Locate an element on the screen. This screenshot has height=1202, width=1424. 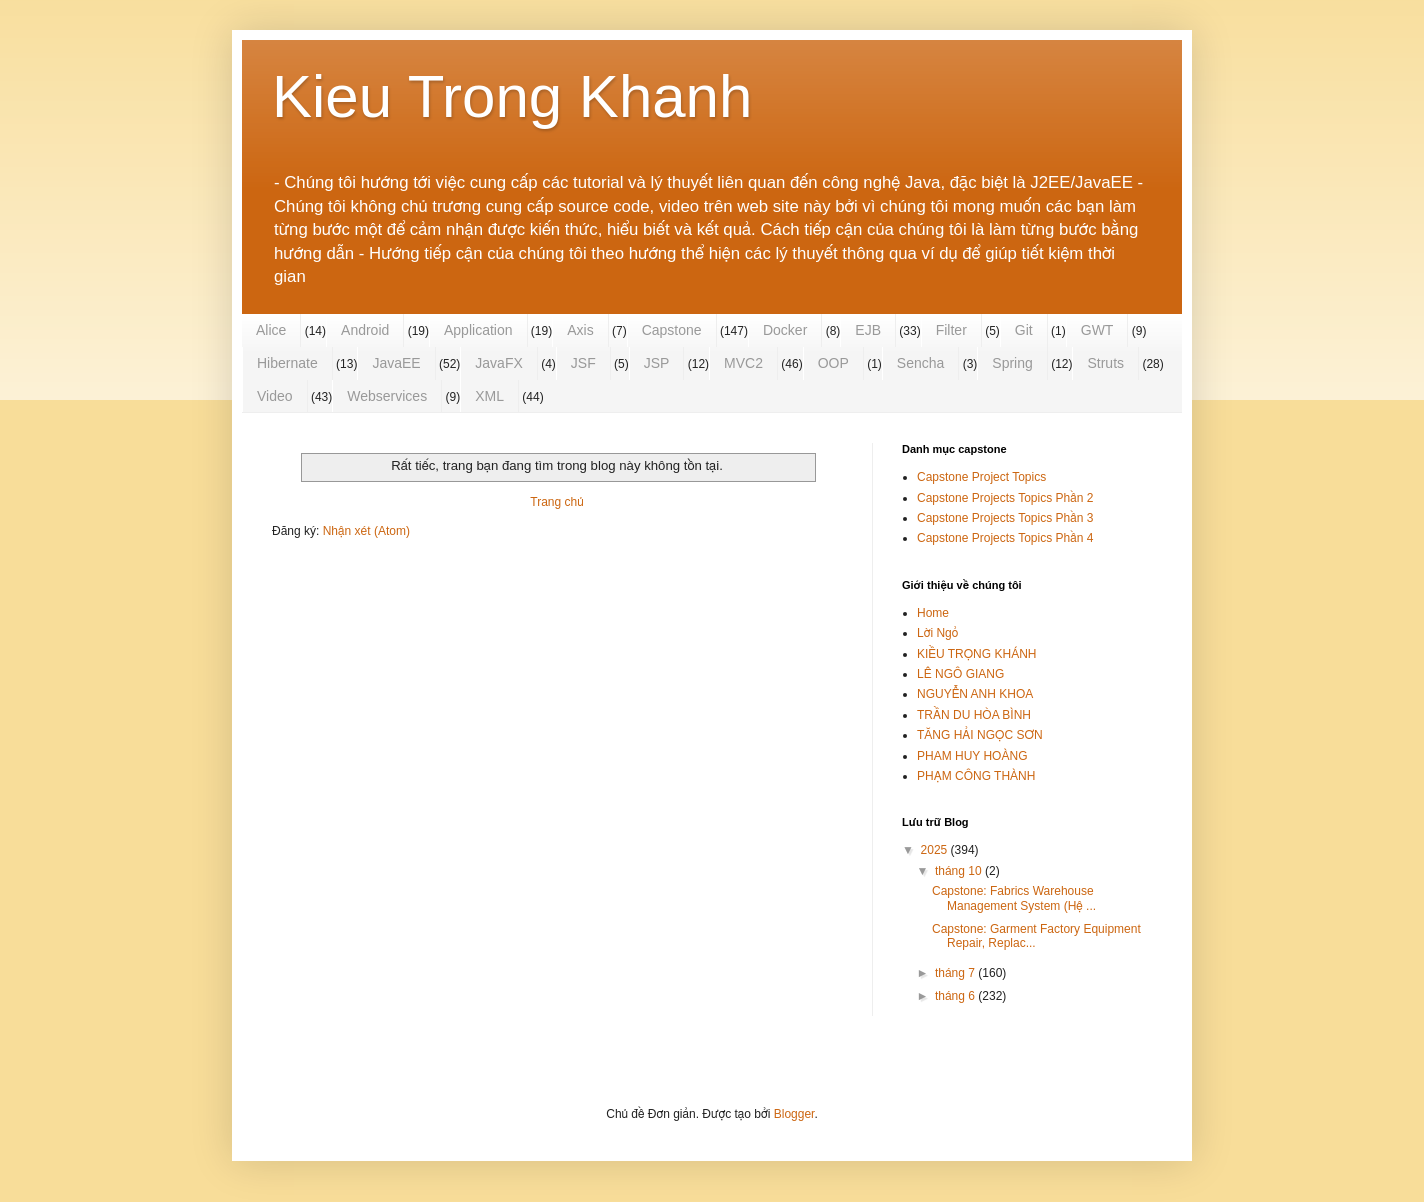
JSF is located at coordinates (583, 363).